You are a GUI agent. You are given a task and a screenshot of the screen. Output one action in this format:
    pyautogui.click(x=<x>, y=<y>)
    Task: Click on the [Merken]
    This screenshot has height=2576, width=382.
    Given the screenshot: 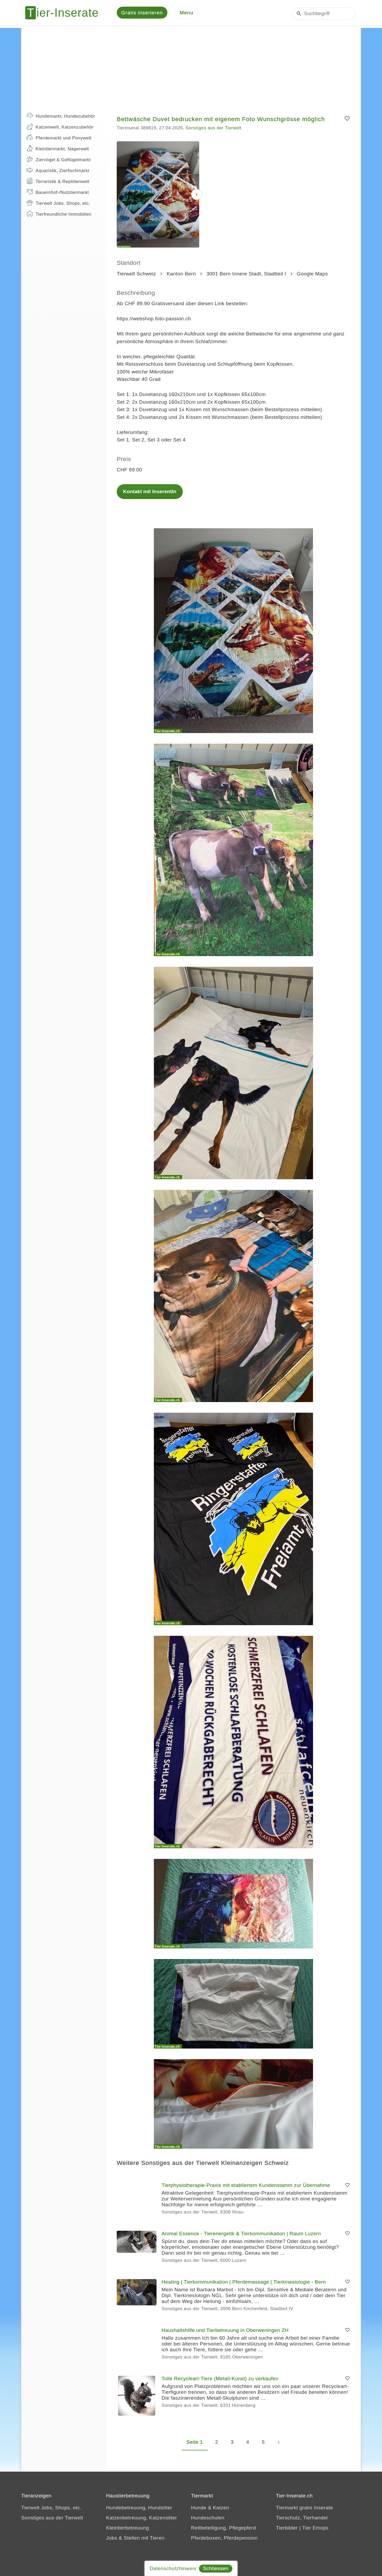 What is the action you would take?
    pyautogui.click(x=347, y=120)
    